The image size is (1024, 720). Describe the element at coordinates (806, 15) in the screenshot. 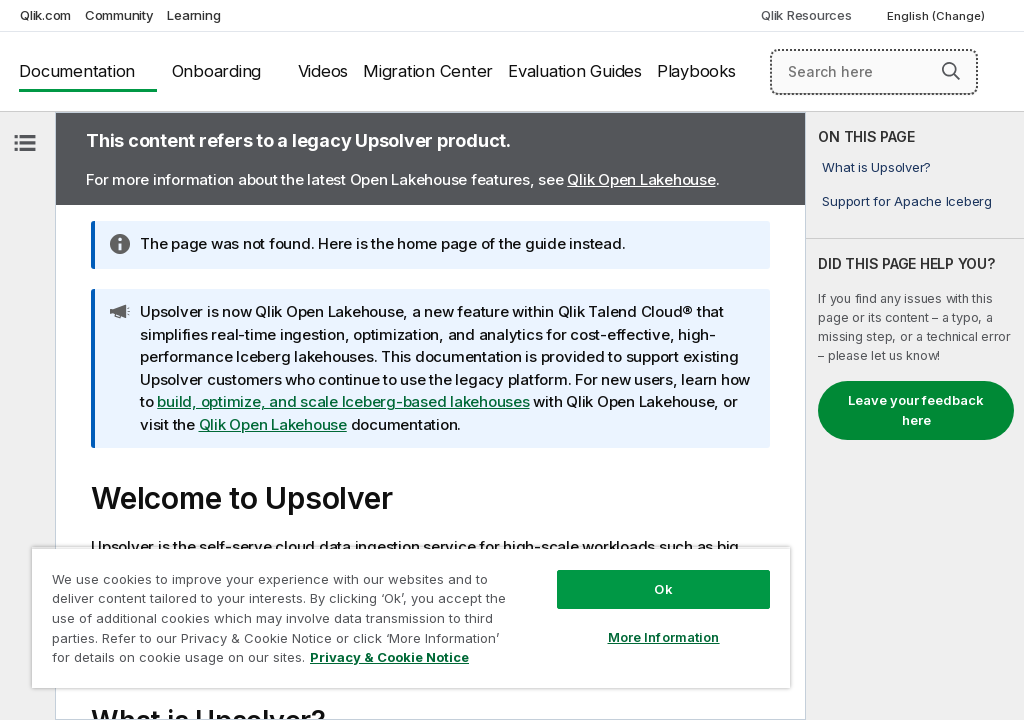

I see `Qlik Resources` at that location.